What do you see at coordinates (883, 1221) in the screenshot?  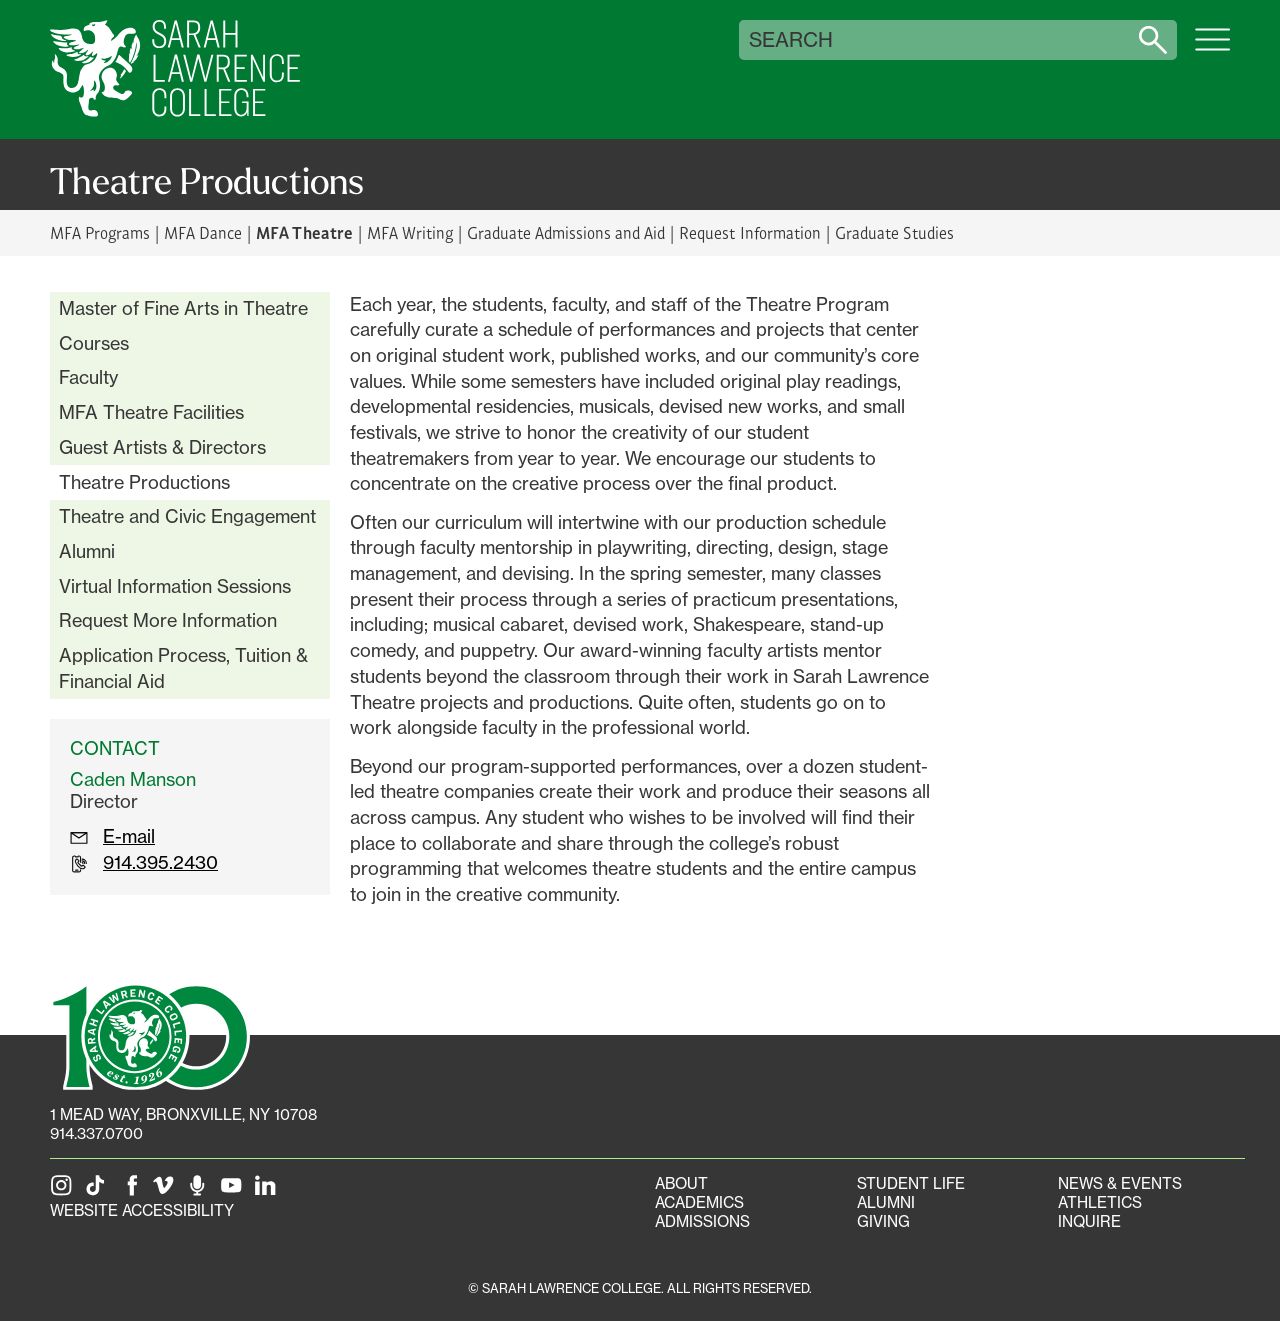 I see `Giving` at bounding box center [883, 1221].